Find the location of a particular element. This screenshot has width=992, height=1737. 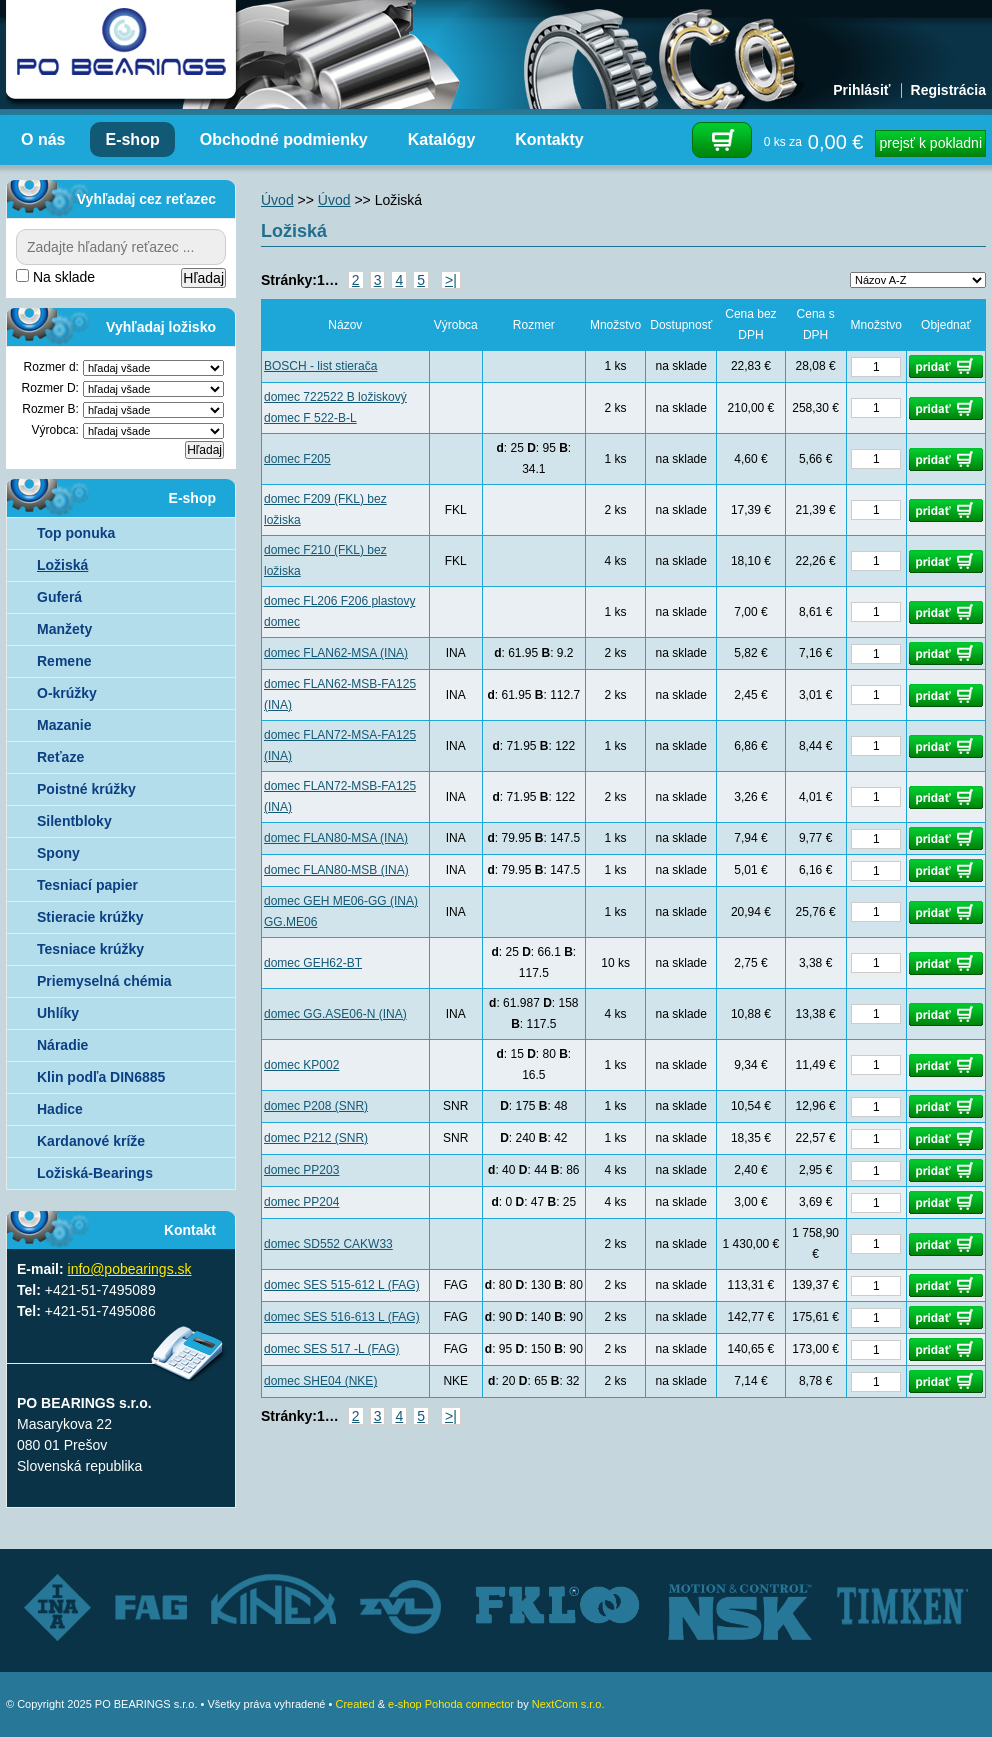

Silentbloky is located at coordinates (74, 821).